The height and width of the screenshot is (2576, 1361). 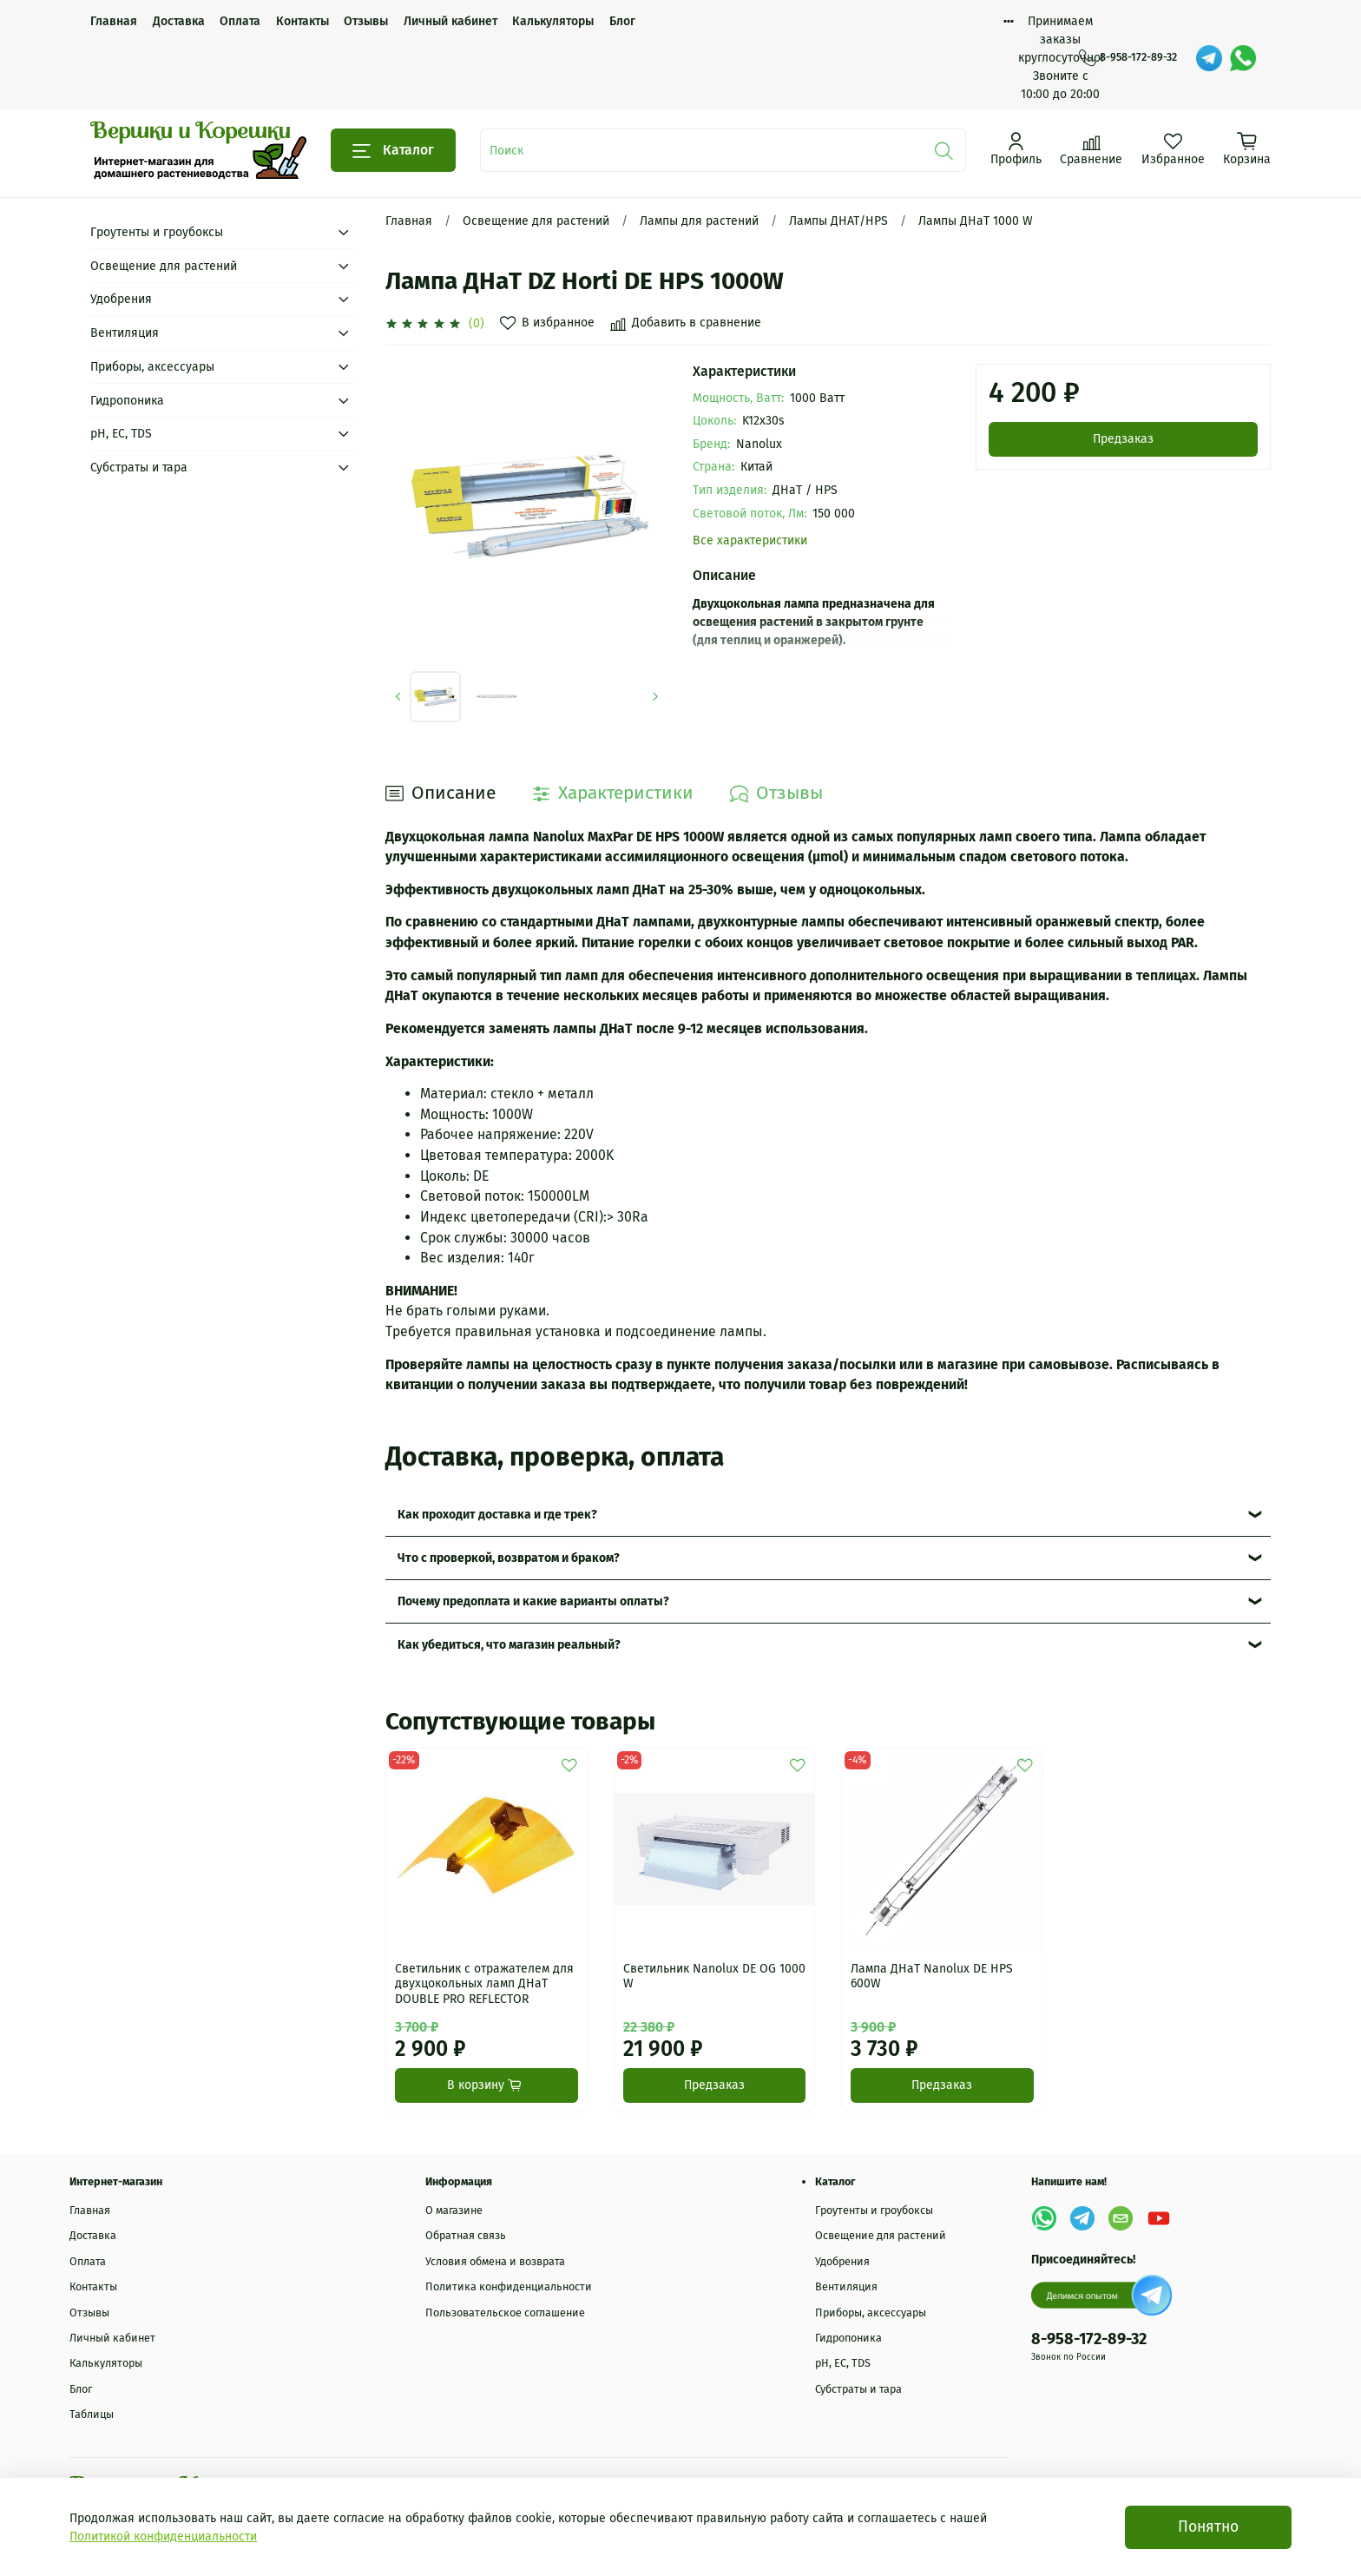 What do you see at coordinates (975, 221) in the screenshot?
I see `Лампы ДНаТ 1000 W` at bounding box center [975, 221].